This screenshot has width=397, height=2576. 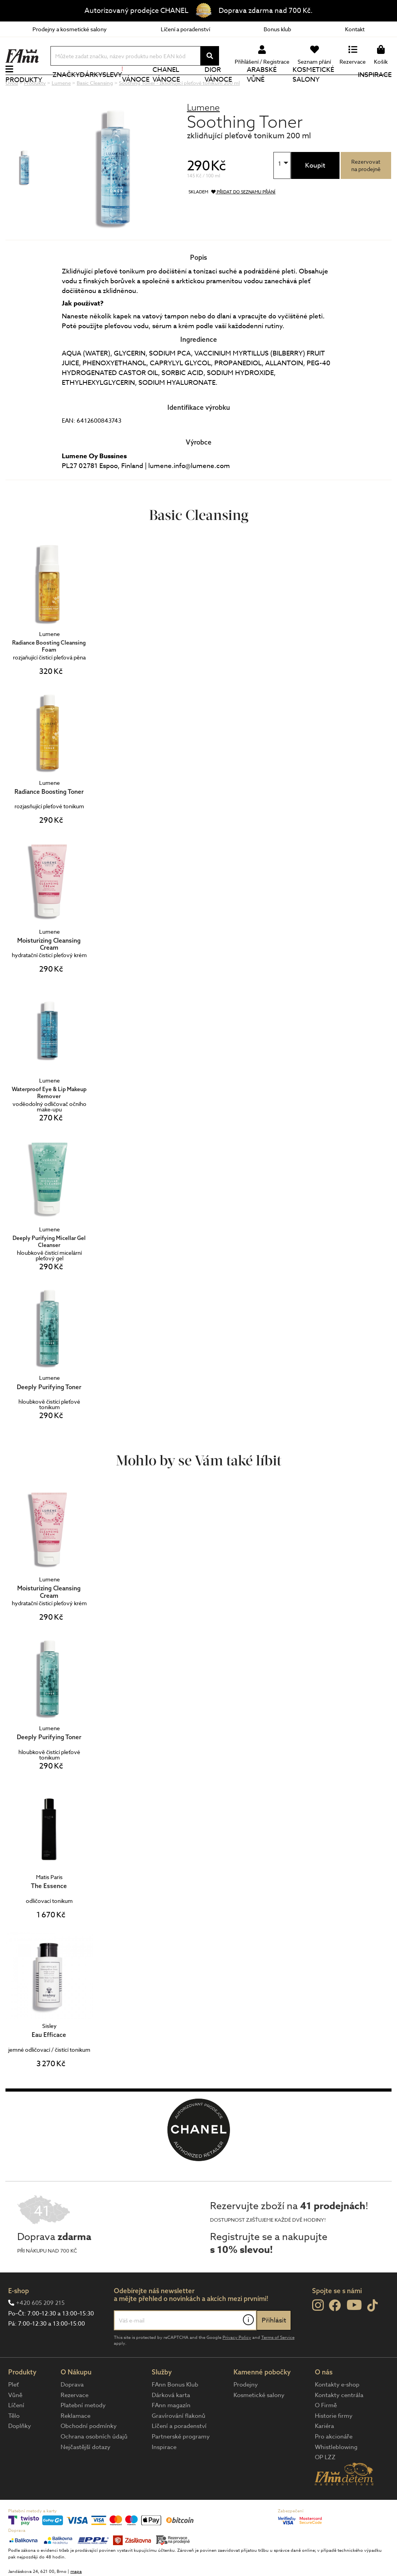 What do you see at coordinates (237, 2363) in the screenshot?
I see `Privacy Policy` at bounding box center [237, 2363].